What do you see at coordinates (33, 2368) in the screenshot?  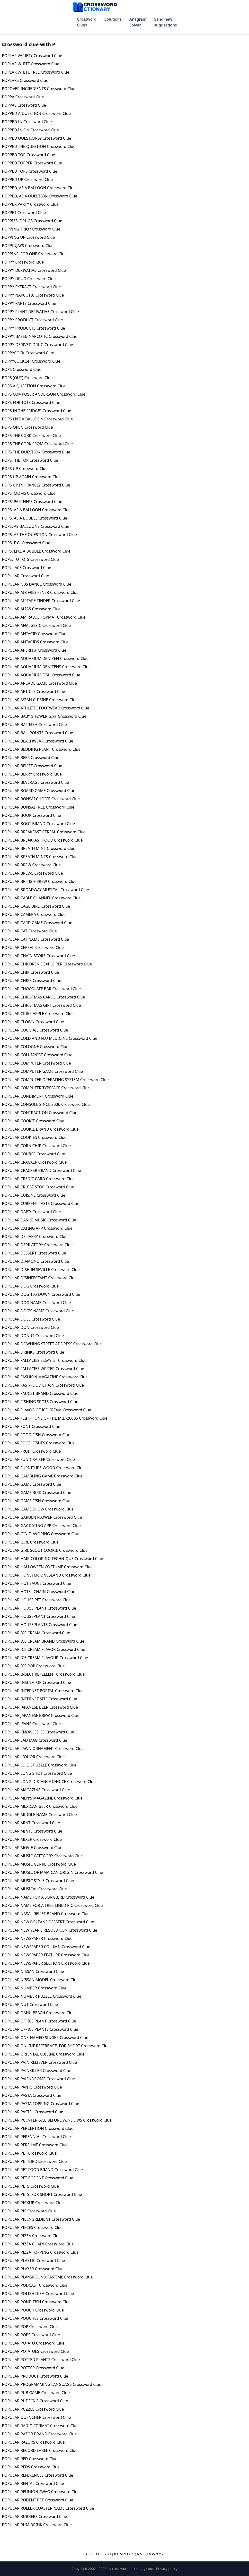 I see `POPULAR POTTER Crossword Clue` at bounding box center [33, 2368].